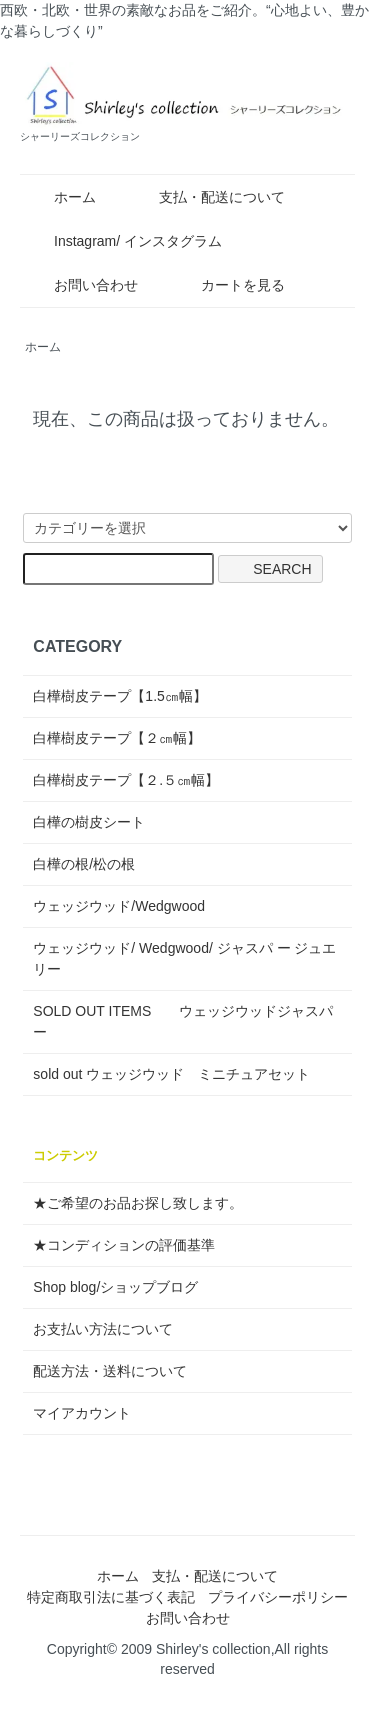  What do you see at coordinates (110, 1371) in the screenshot?
I see `配送方法・送料について` at bounding box center [110, 1371].